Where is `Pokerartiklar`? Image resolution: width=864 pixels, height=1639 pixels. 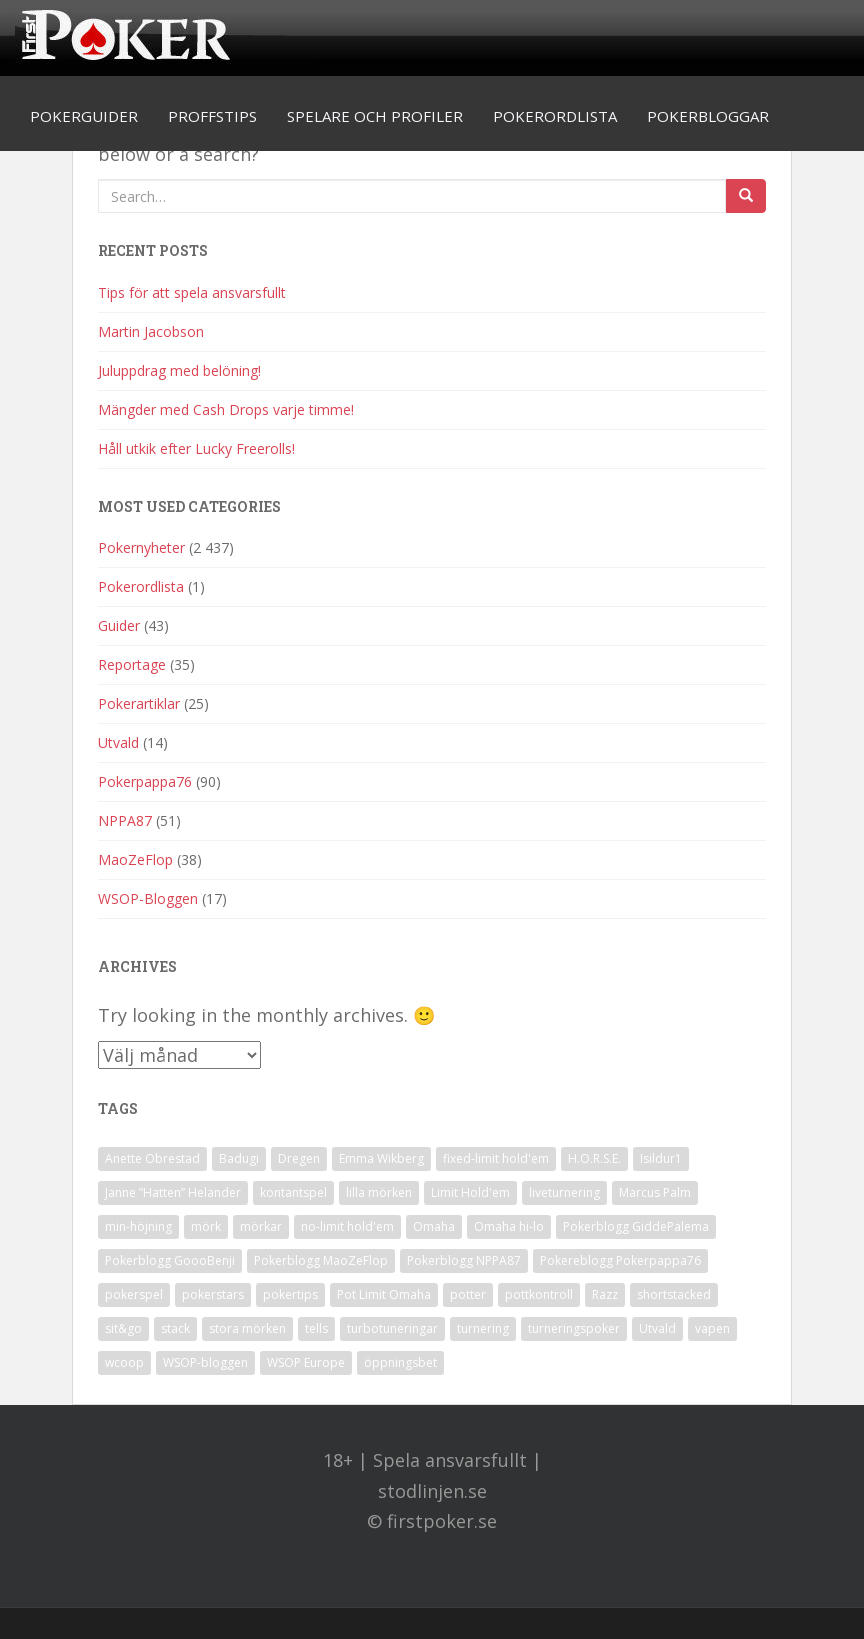
Pokerartiklar is located at coordinates (139, 703).